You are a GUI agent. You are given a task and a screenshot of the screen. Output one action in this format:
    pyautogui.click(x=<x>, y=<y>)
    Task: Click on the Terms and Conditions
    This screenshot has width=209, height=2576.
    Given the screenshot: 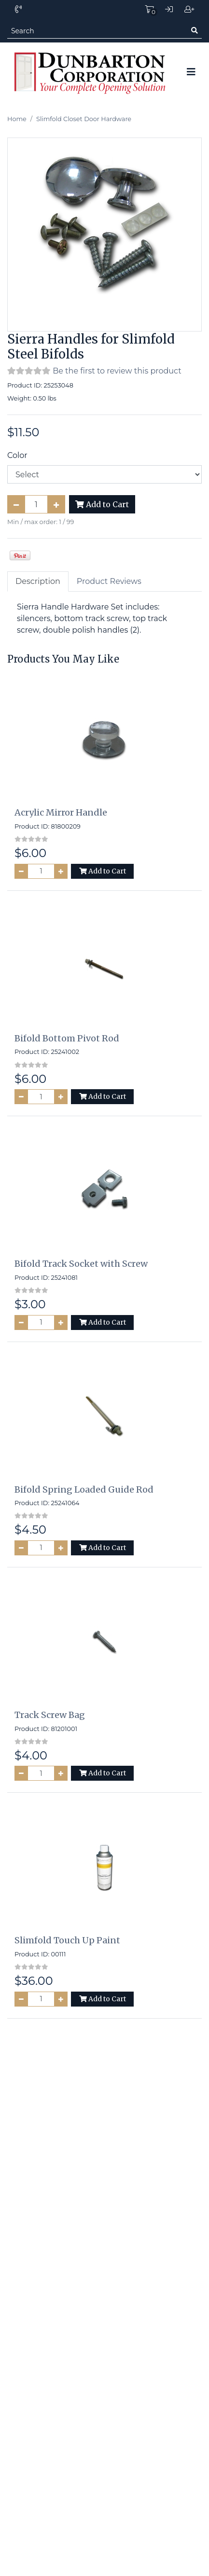 What is the action you would take?
    pyautogui.click(x=104, y=2386)
    